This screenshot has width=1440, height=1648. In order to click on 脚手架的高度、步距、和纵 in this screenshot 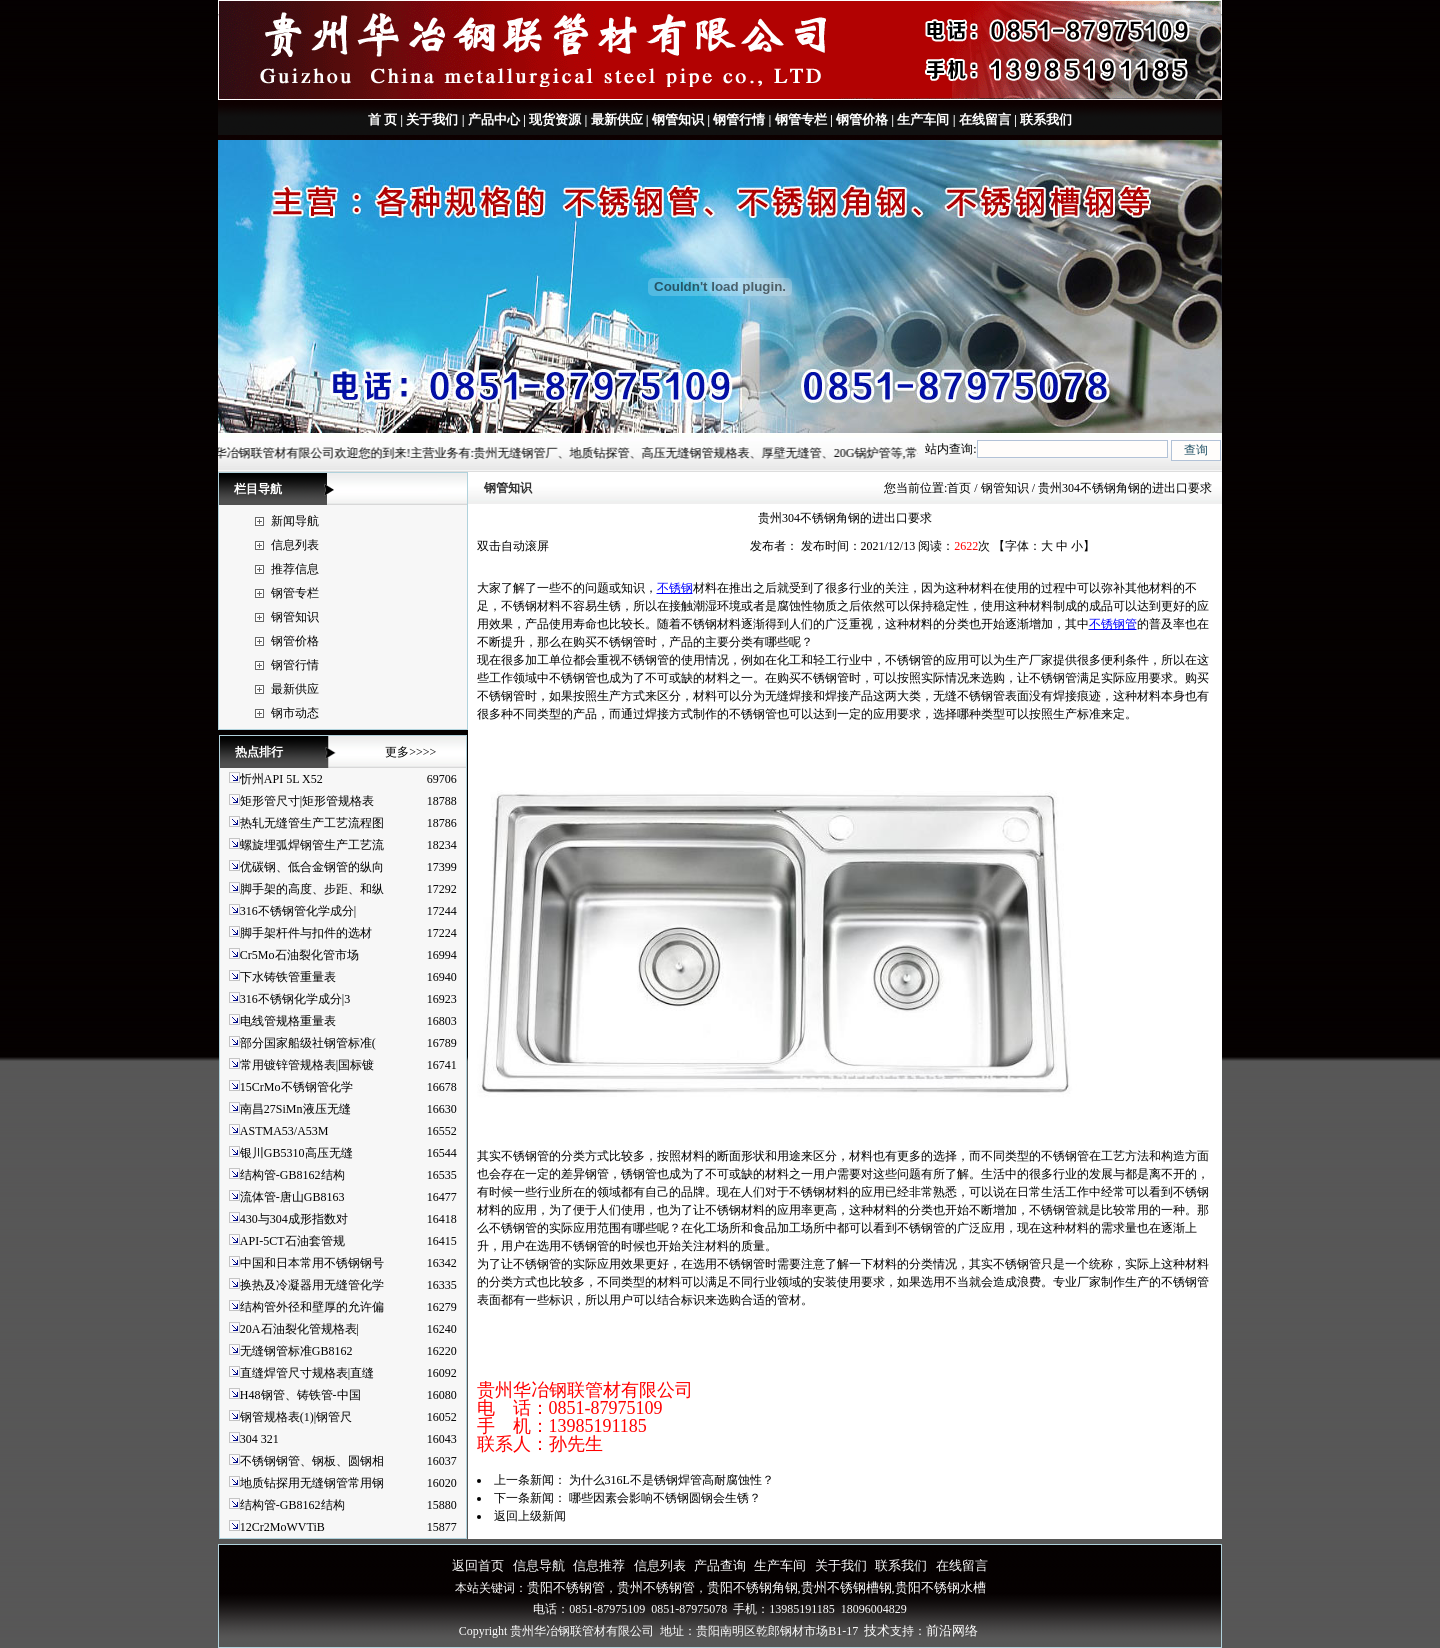, I will do `click(312, 889)`.